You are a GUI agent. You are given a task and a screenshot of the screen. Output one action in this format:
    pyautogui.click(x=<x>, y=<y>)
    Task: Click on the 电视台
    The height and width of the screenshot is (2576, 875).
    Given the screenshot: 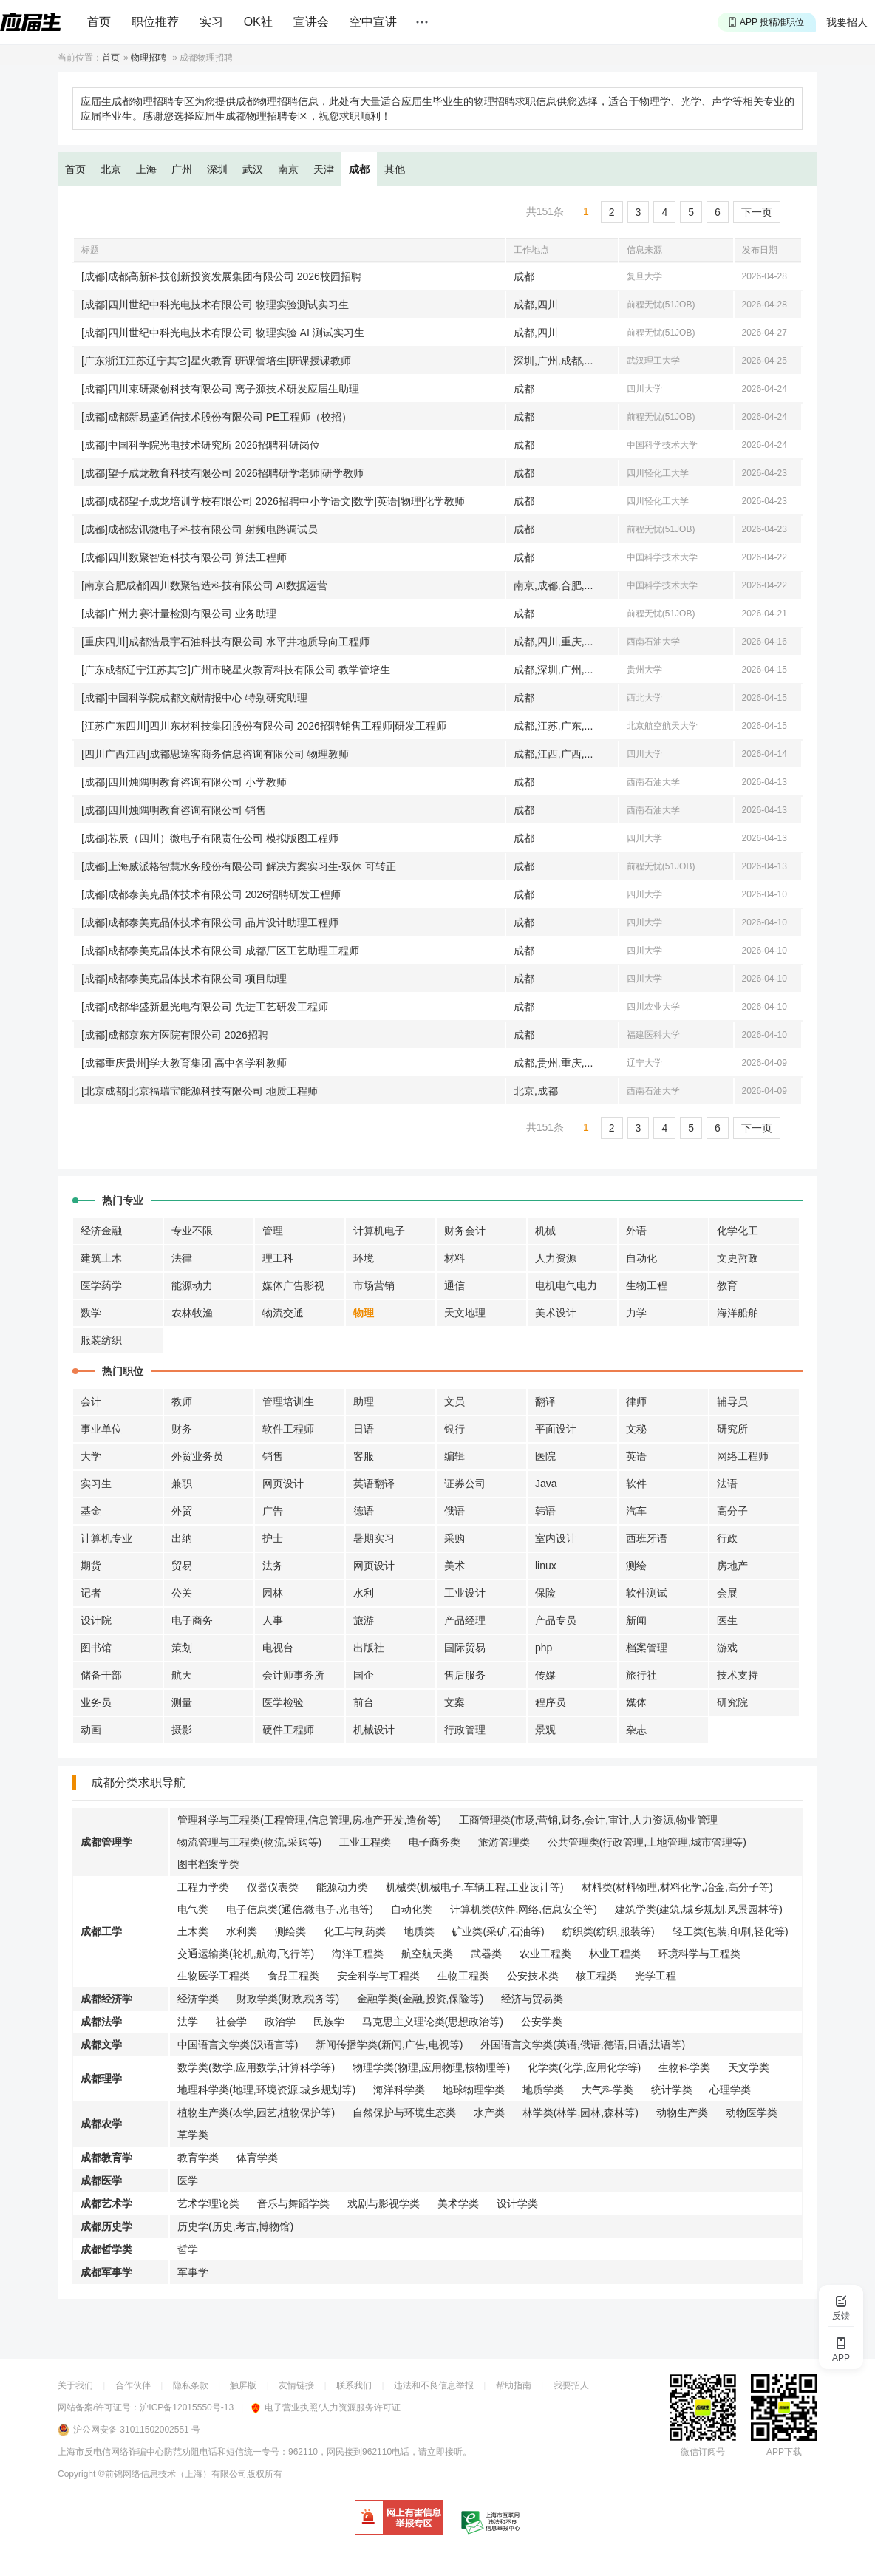 What is the action you would take?
    pyautogui.click(x=277, y=1648)
    